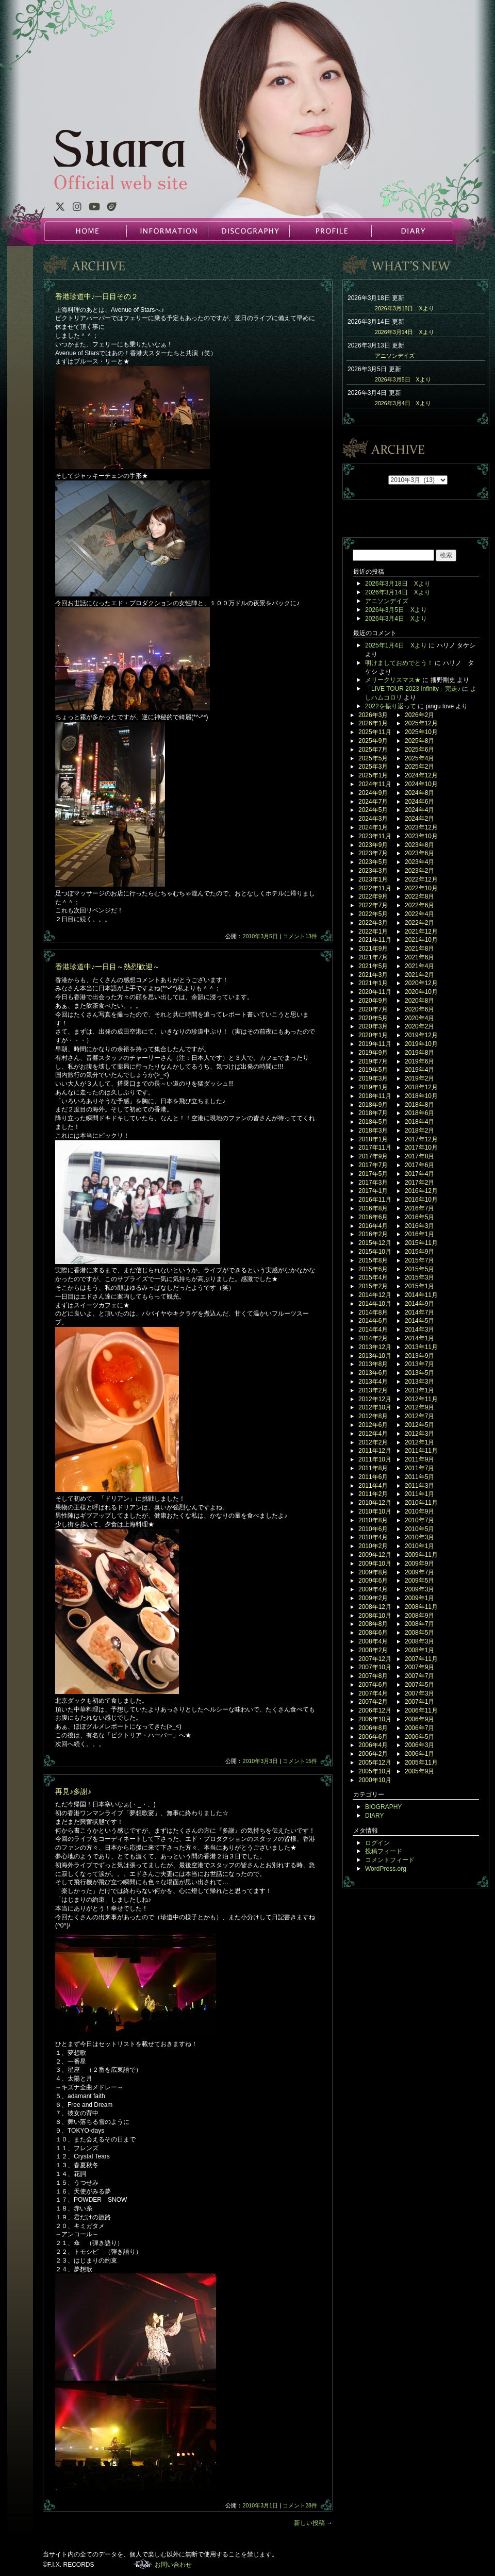 Image resolution: width=495 pixels, height=2576 pixels. What do you see at coordinates (373, 957) in the screenshot?
I see `2021年7月` at bounding box center [373, 957].